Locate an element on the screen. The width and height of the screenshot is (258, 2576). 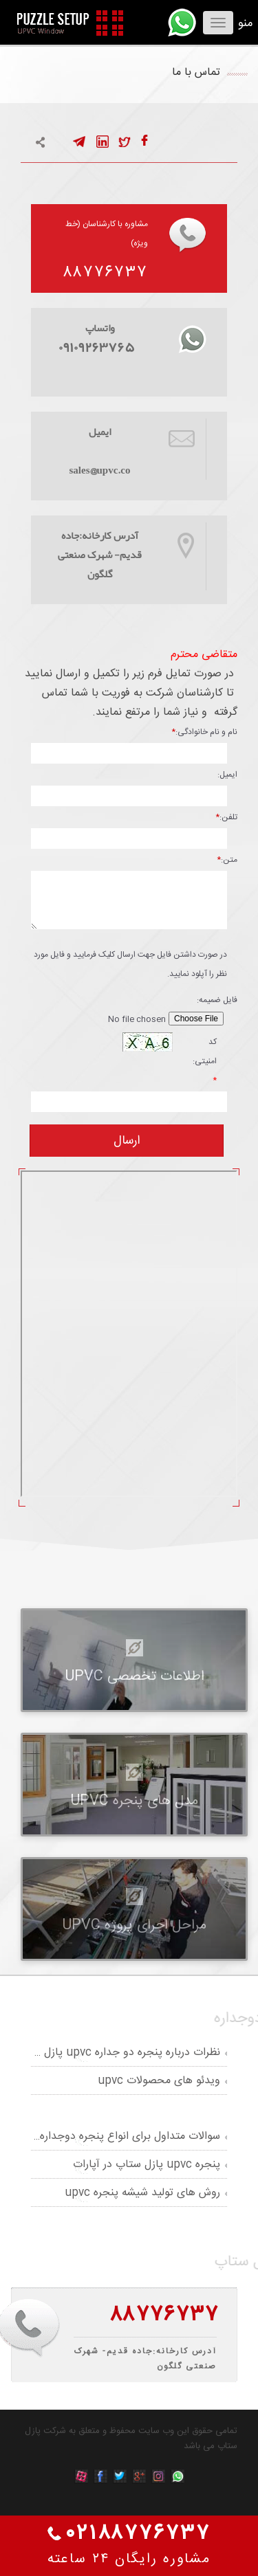
۸۸۷۷۶۷۳۷ is located at coordinates (105, 273).